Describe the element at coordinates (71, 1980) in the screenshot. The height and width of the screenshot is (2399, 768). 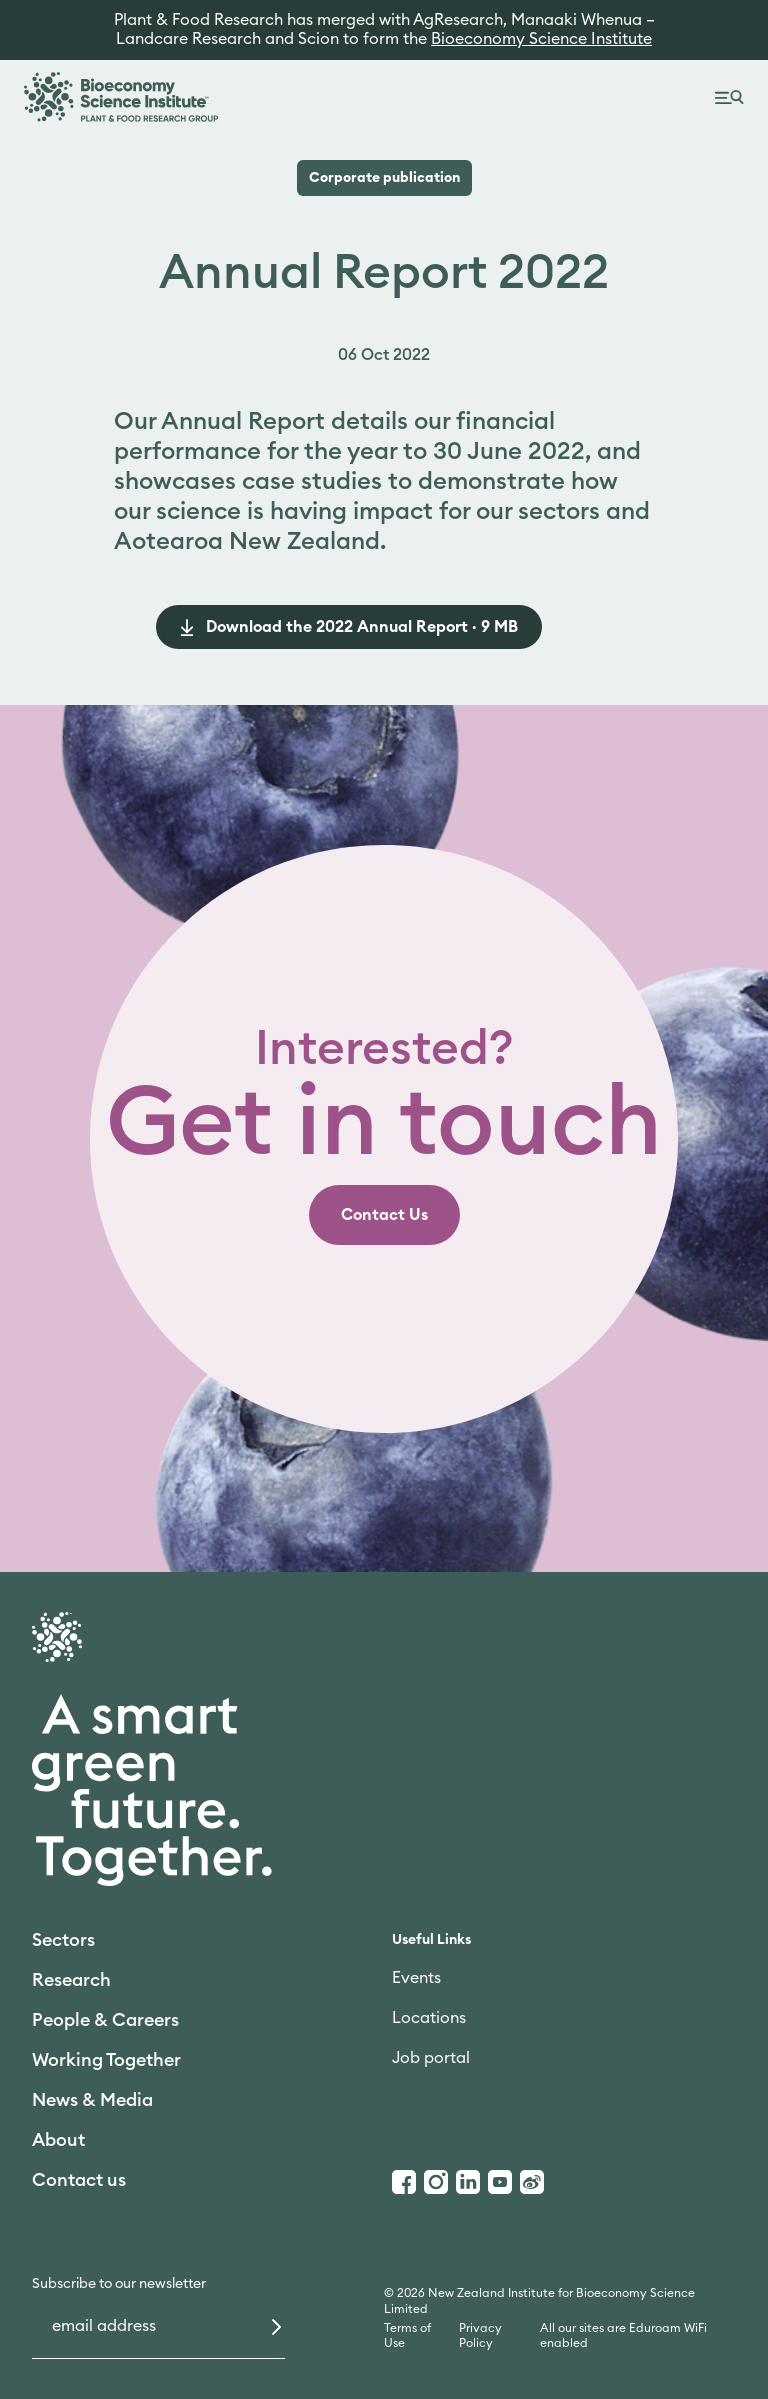
I see `Research [link]` at that location.